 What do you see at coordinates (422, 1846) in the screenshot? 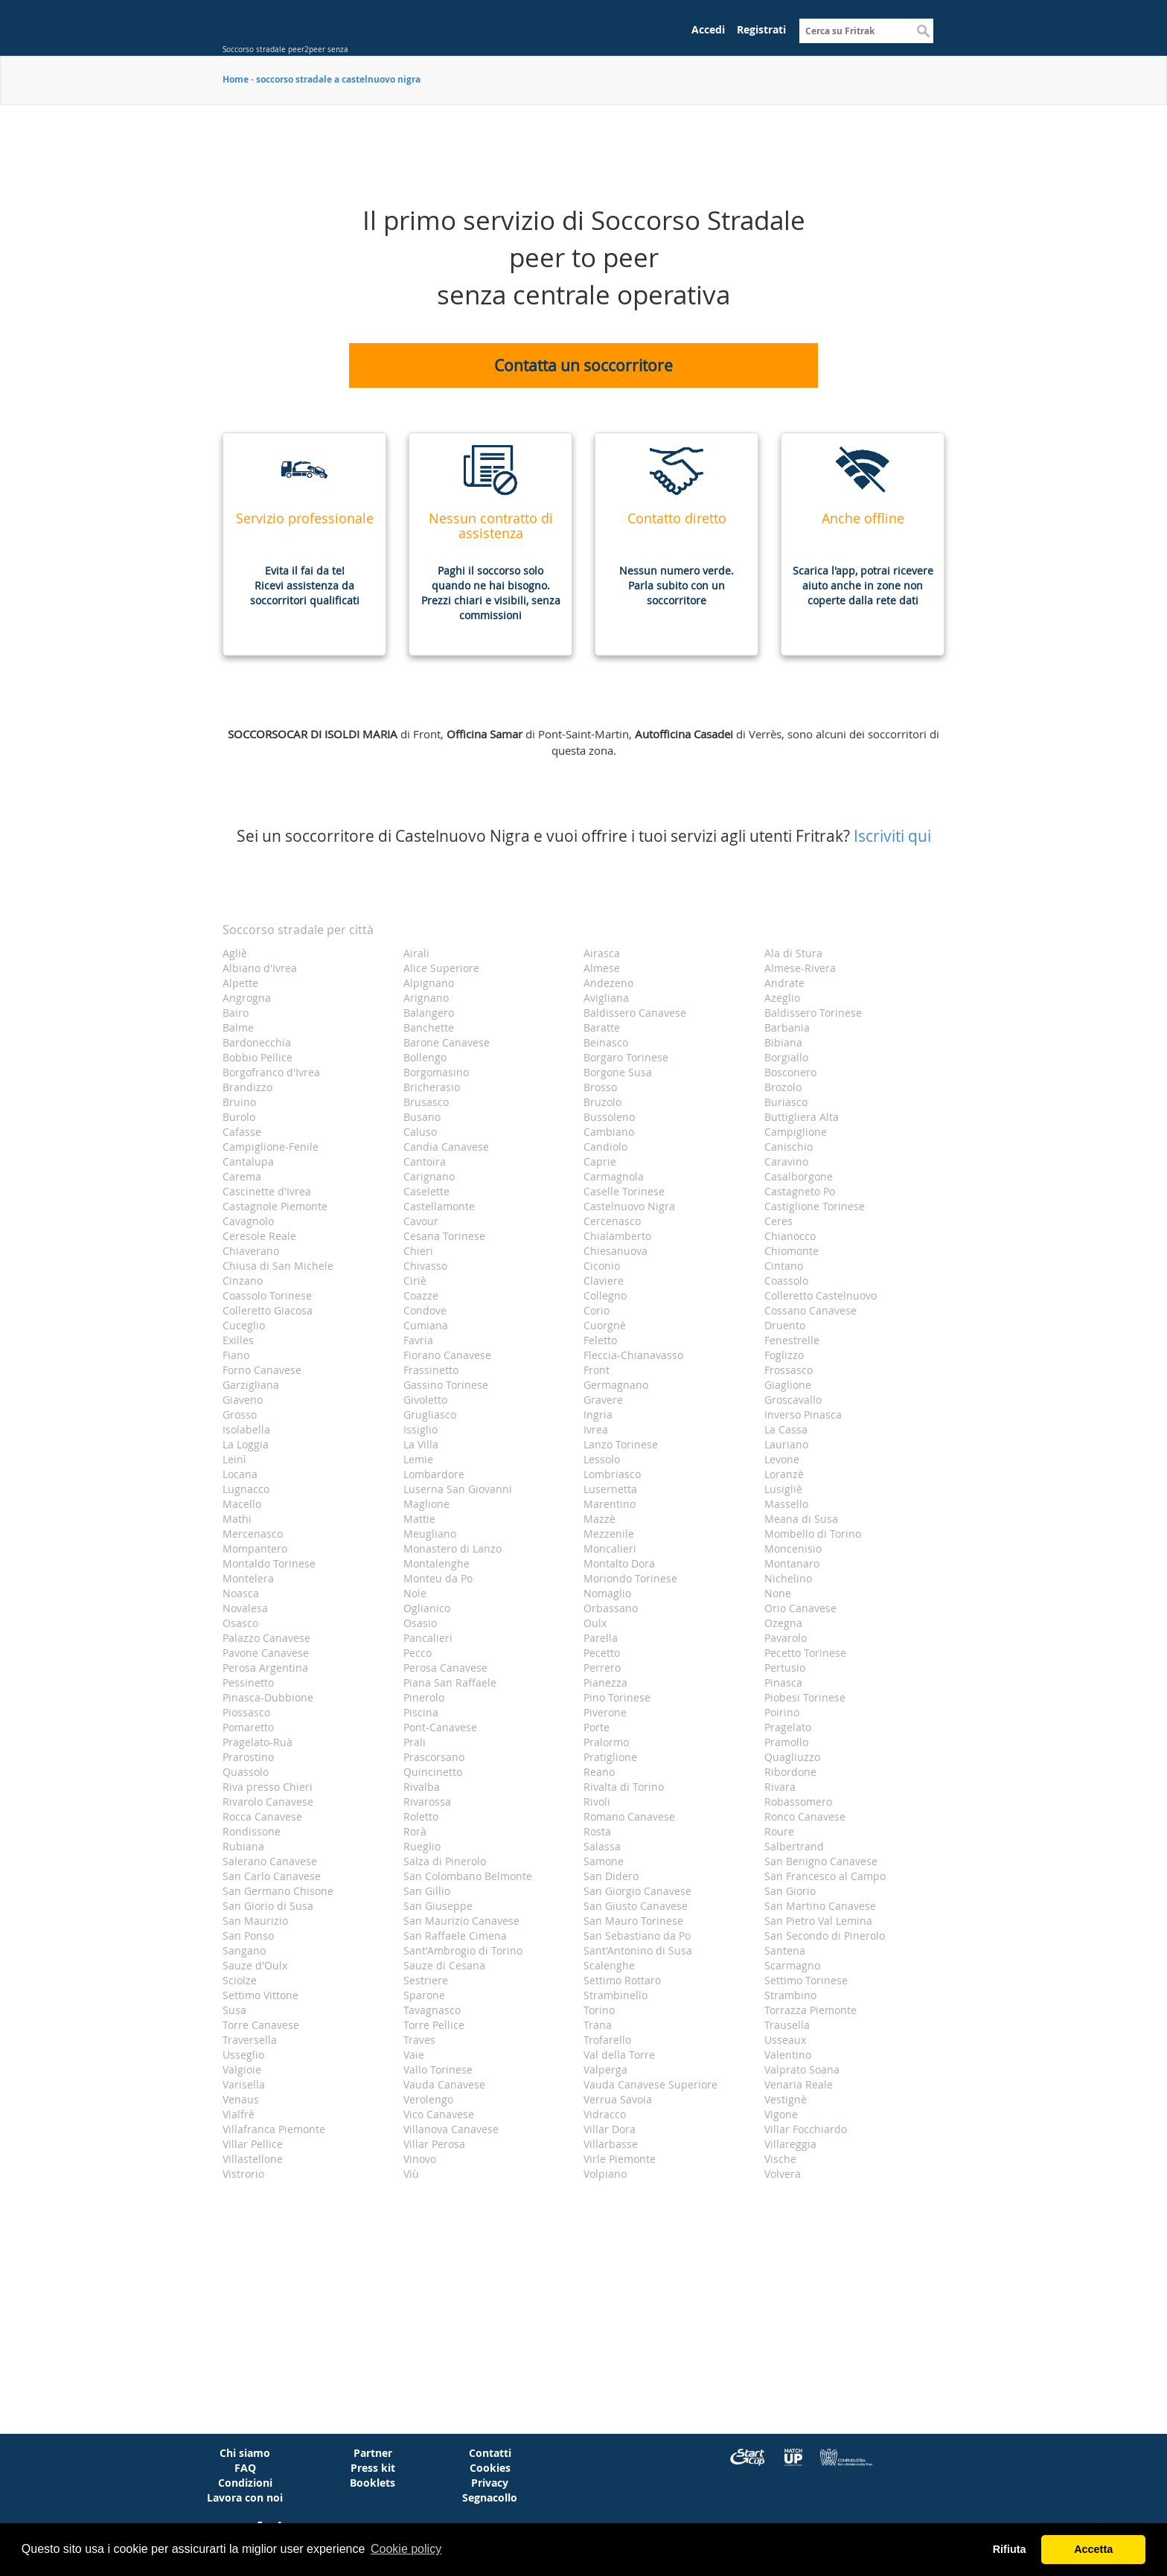
I see `Rueglio` at bounding box center [422, 1846].